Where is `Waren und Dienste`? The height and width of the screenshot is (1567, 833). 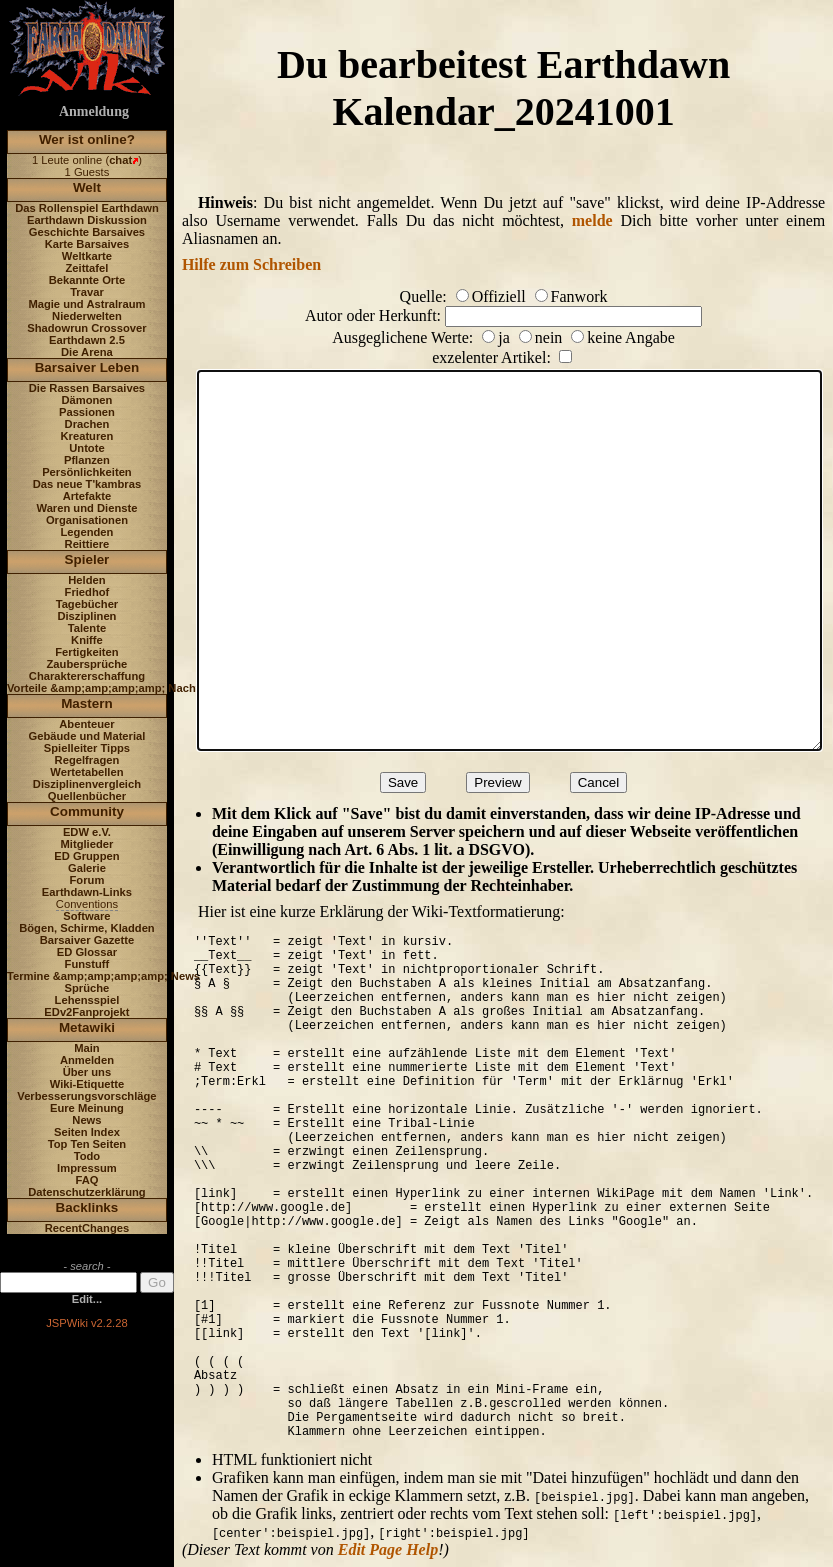 Waren und Dienste is located at coordinates (86, 508).